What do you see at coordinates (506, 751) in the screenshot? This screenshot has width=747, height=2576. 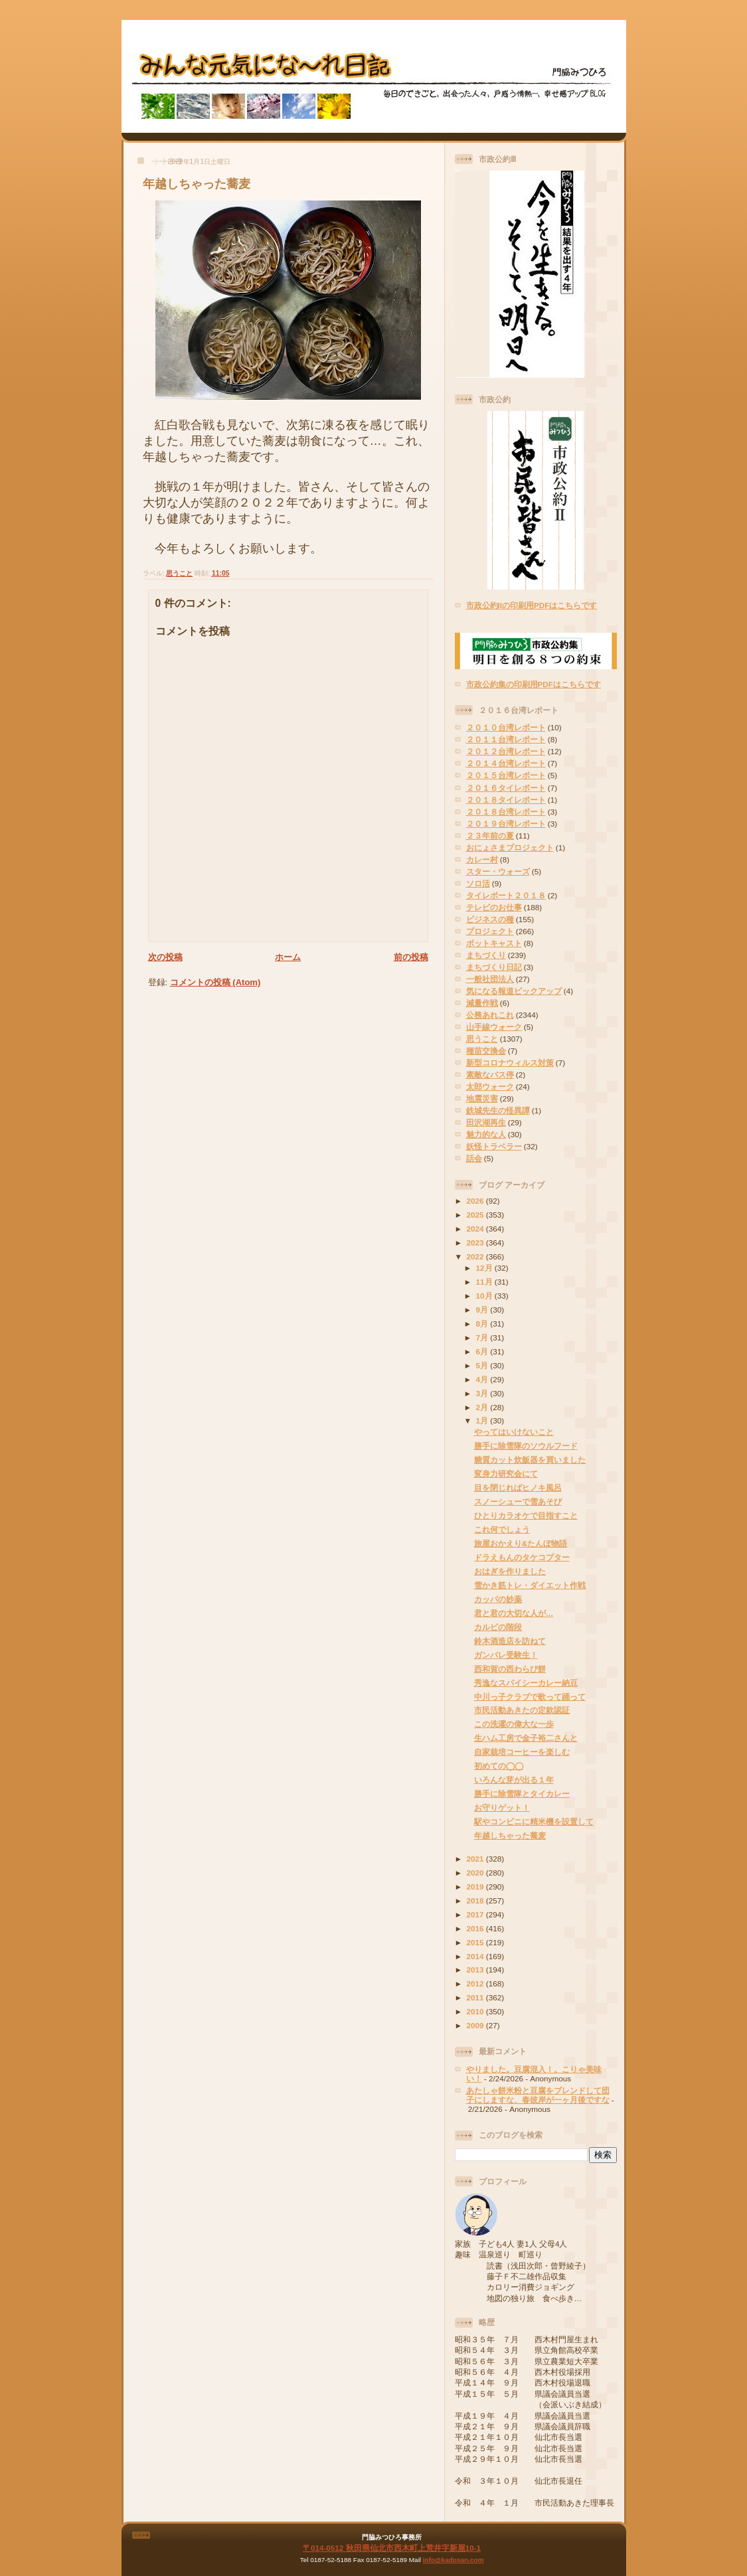 I see `２０１２台湾レポート` at bounding box center [506, 751].